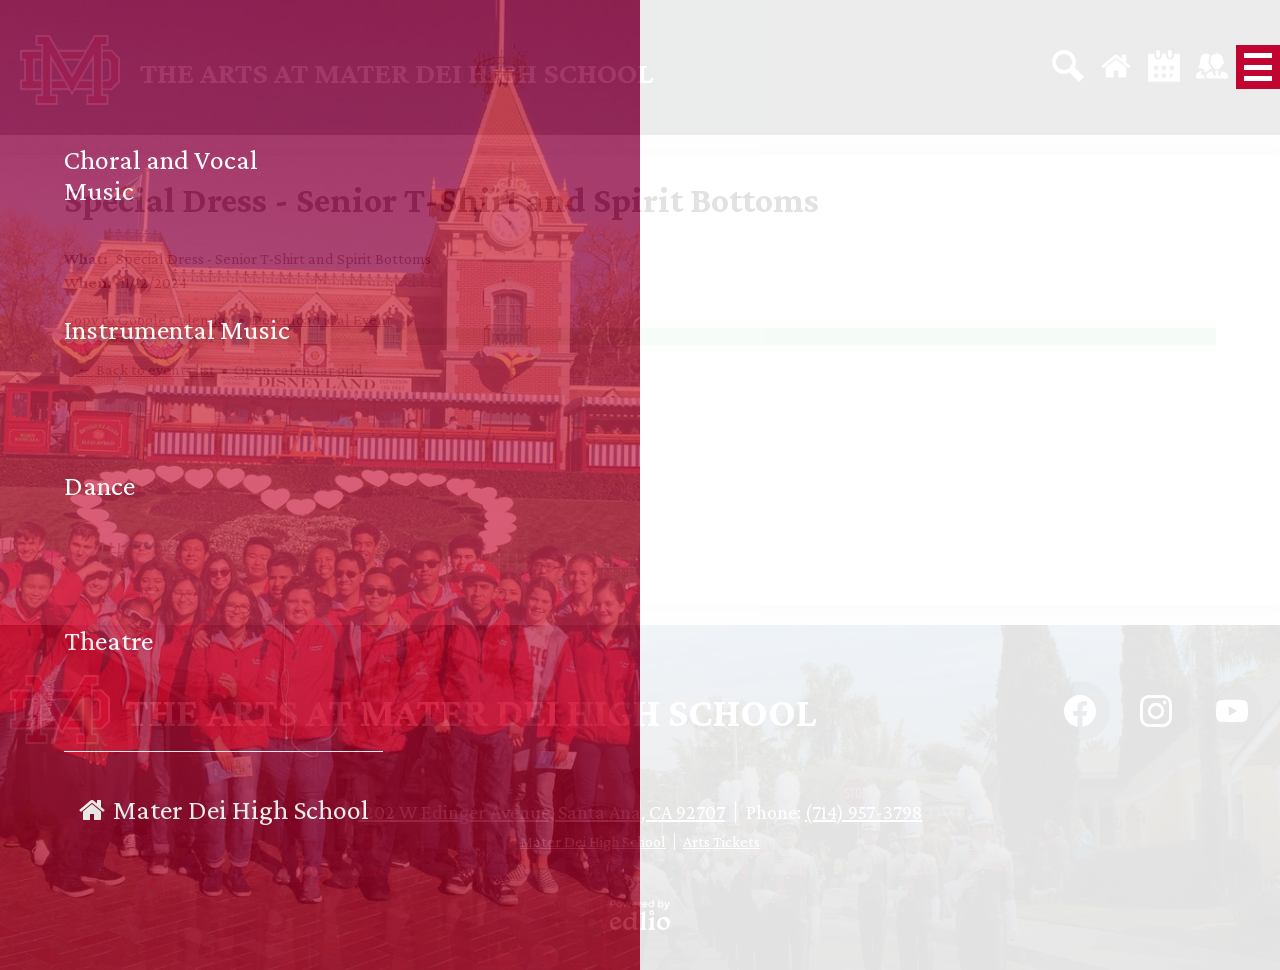 The height and width of the screenshot is (970, 1280). Describe the element at coordinates (721, 841) in the screenshot. I see `Arts Tickets` at that location.